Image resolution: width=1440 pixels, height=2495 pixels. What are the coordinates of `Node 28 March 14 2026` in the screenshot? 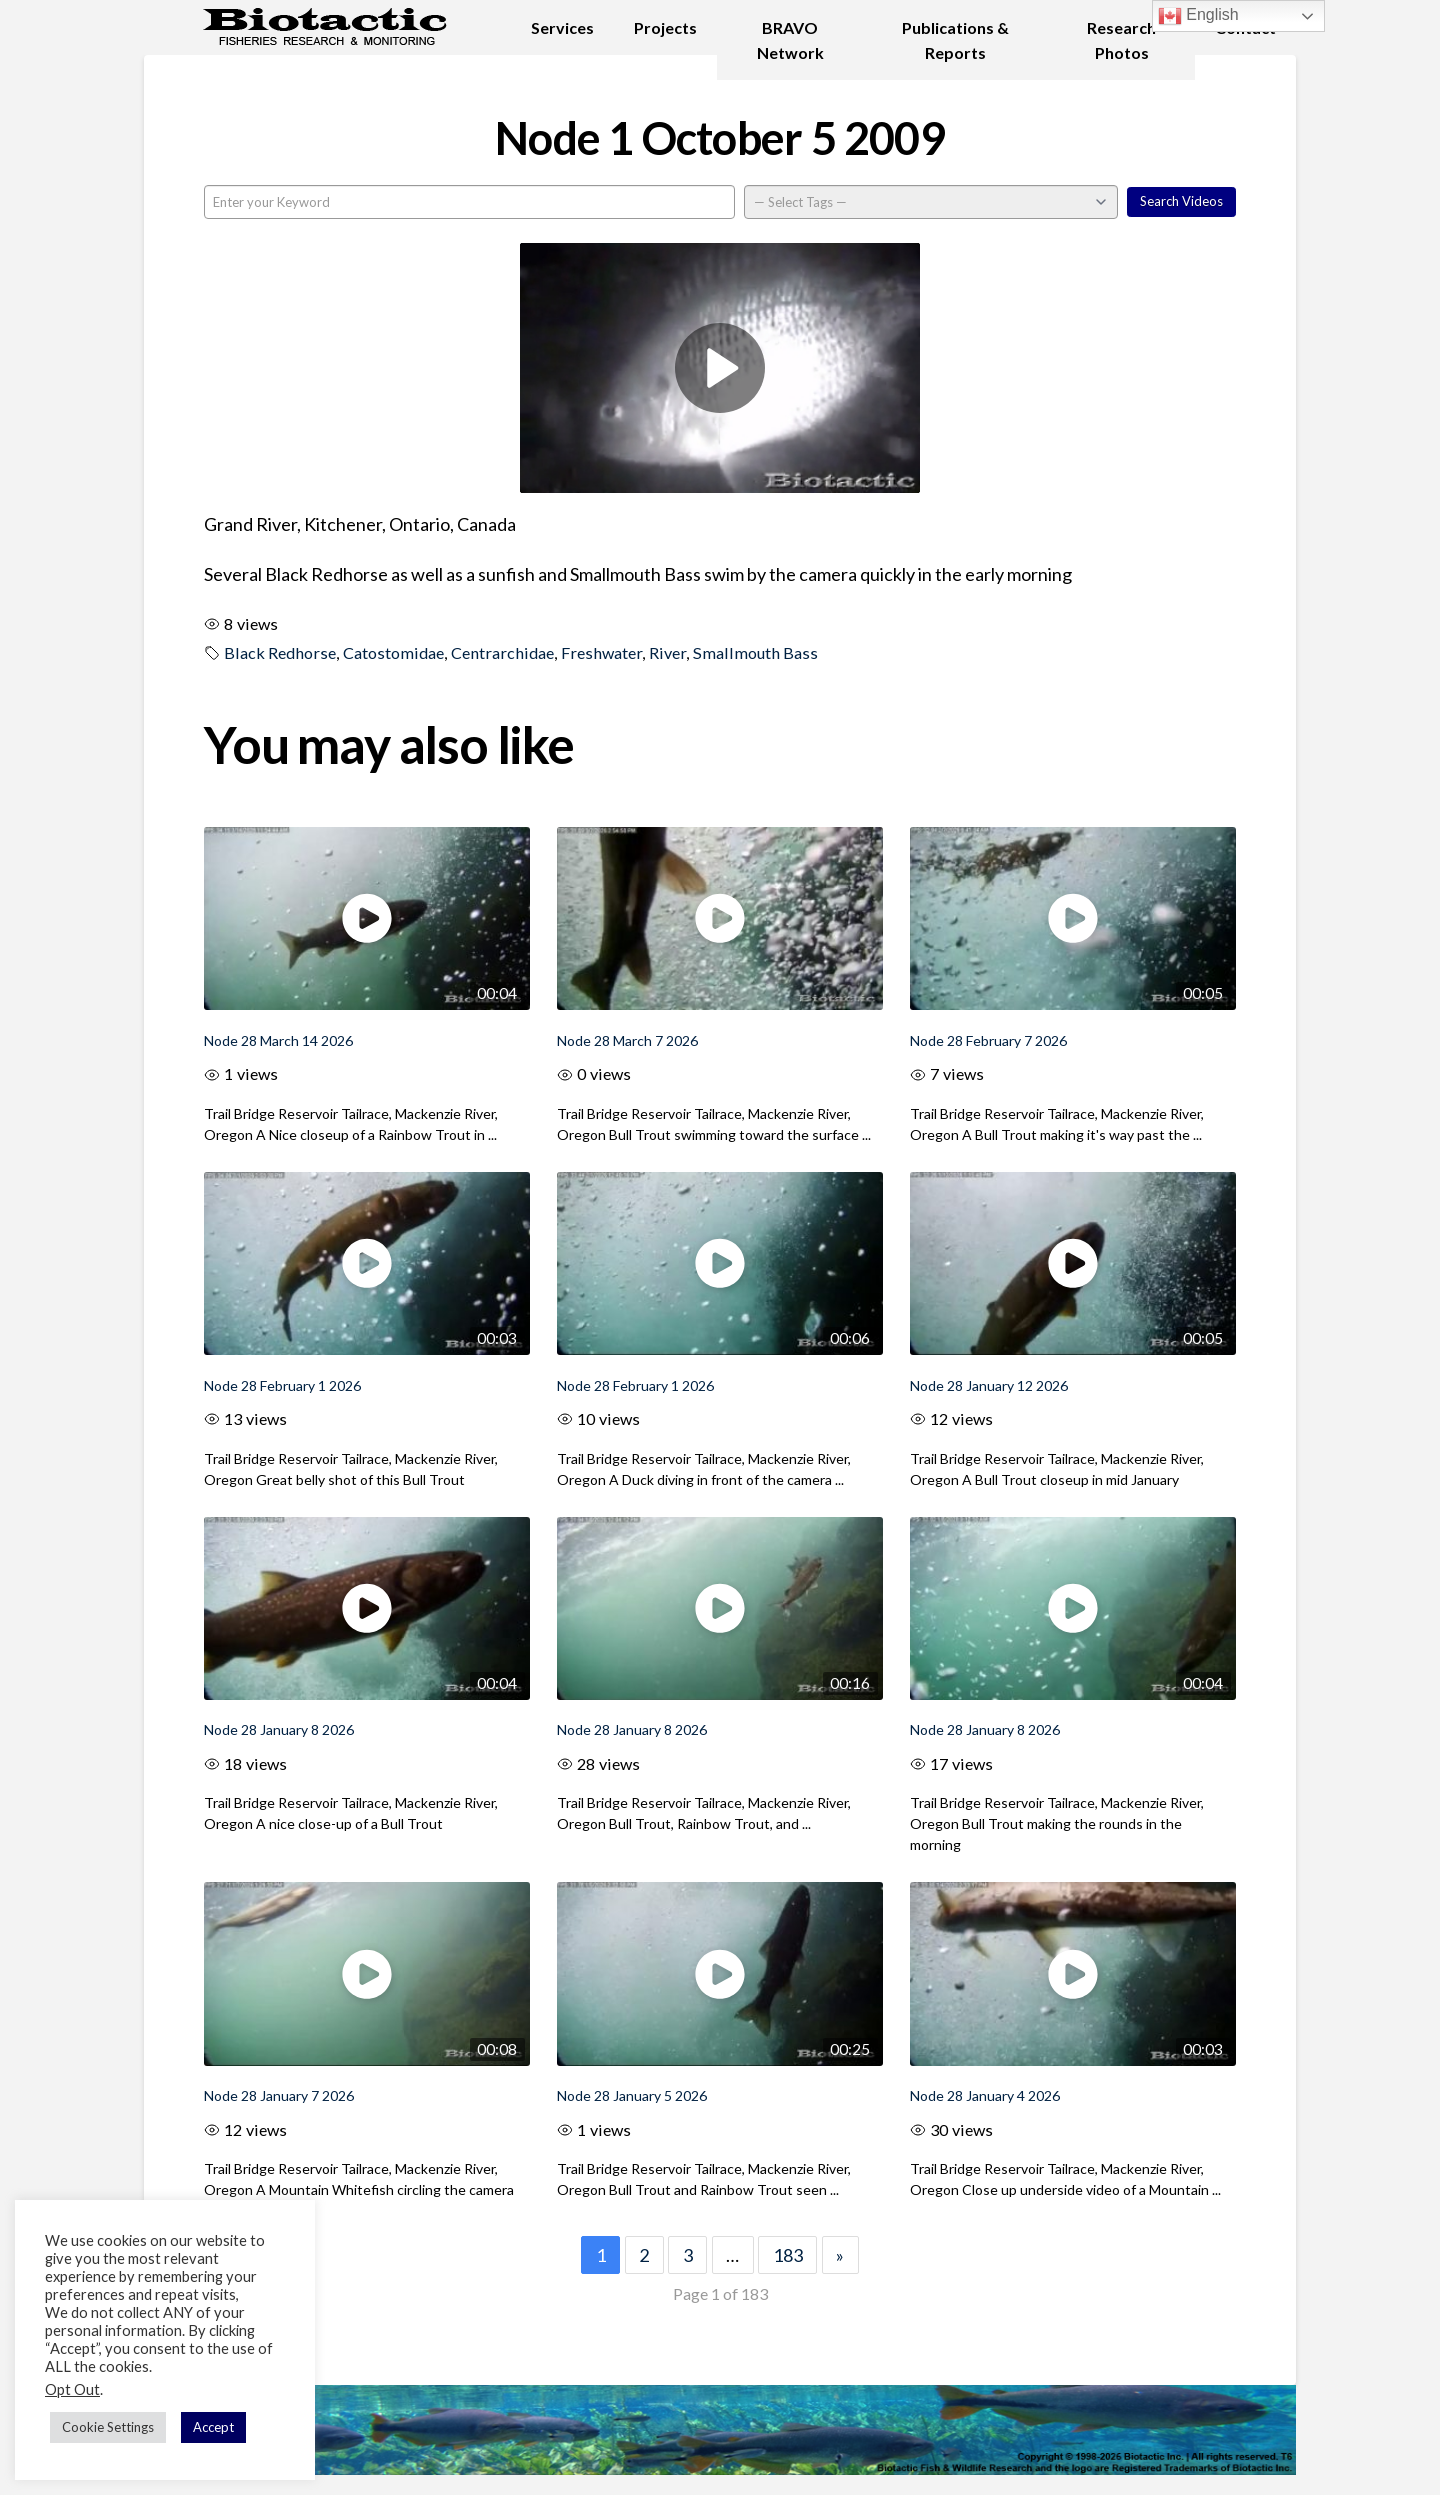 It's located at (278, 1040).